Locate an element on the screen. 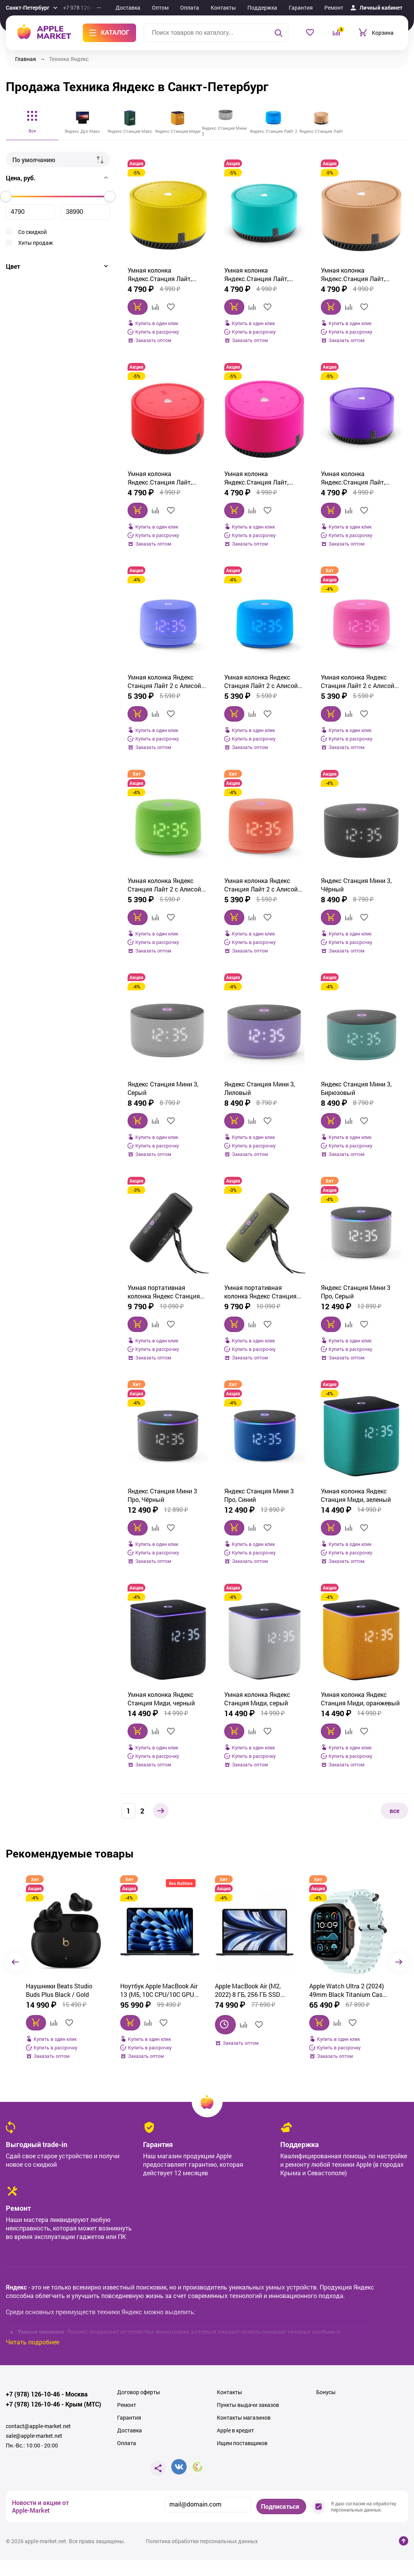 This screenshot has height=2576, width=414. Apple в кредит is located at coordinates (235, 2430).